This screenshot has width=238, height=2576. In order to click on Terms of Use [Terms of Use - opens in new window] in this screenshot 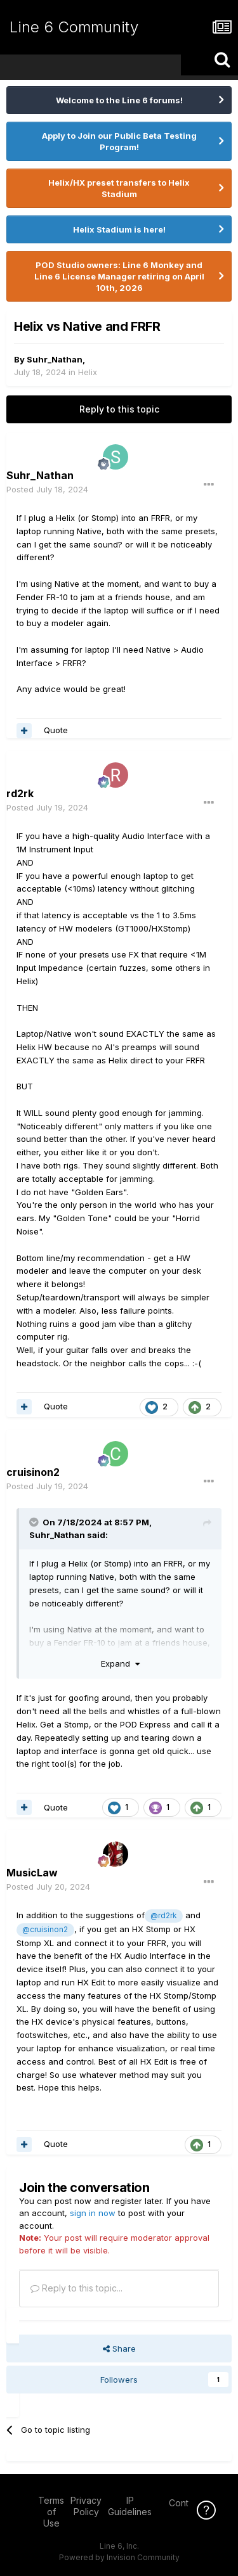, I will do `click(51, 2511)`.